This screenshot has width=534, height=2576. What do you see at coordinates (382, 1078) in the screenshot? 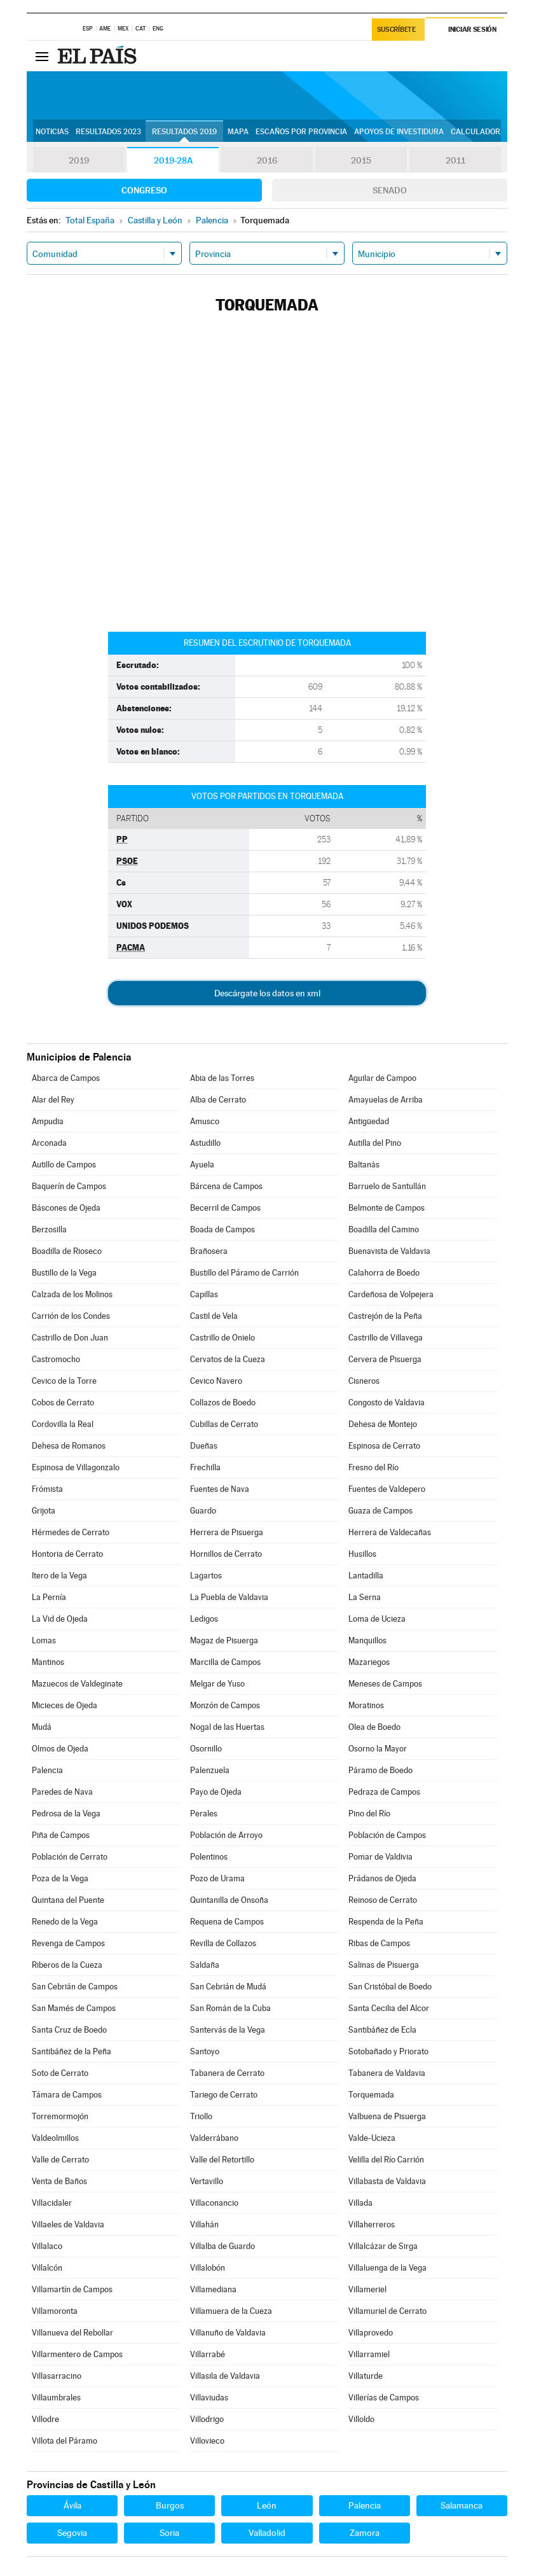
I see `Aguilar de Campoo` at bounding box center [382, 1078].